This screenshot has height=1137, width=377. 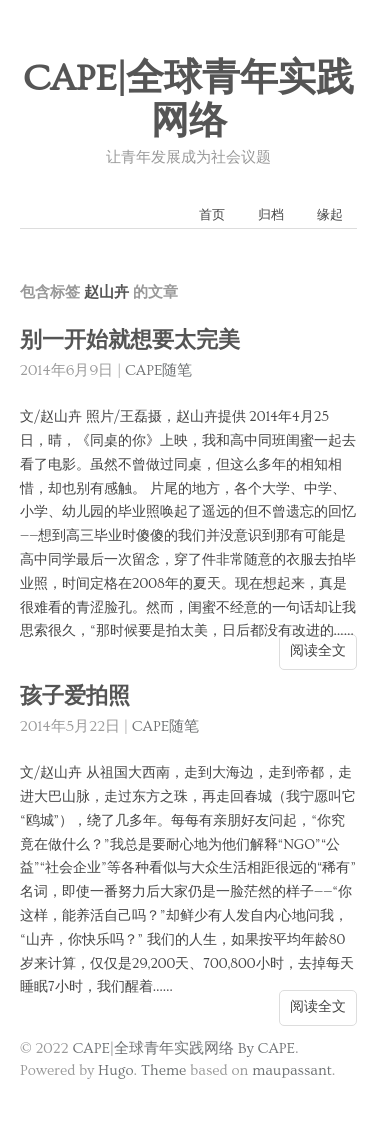 What do you see at coordinates (212, 215) in the screenshot?
I see `首页` at bounding box center [212, 215].